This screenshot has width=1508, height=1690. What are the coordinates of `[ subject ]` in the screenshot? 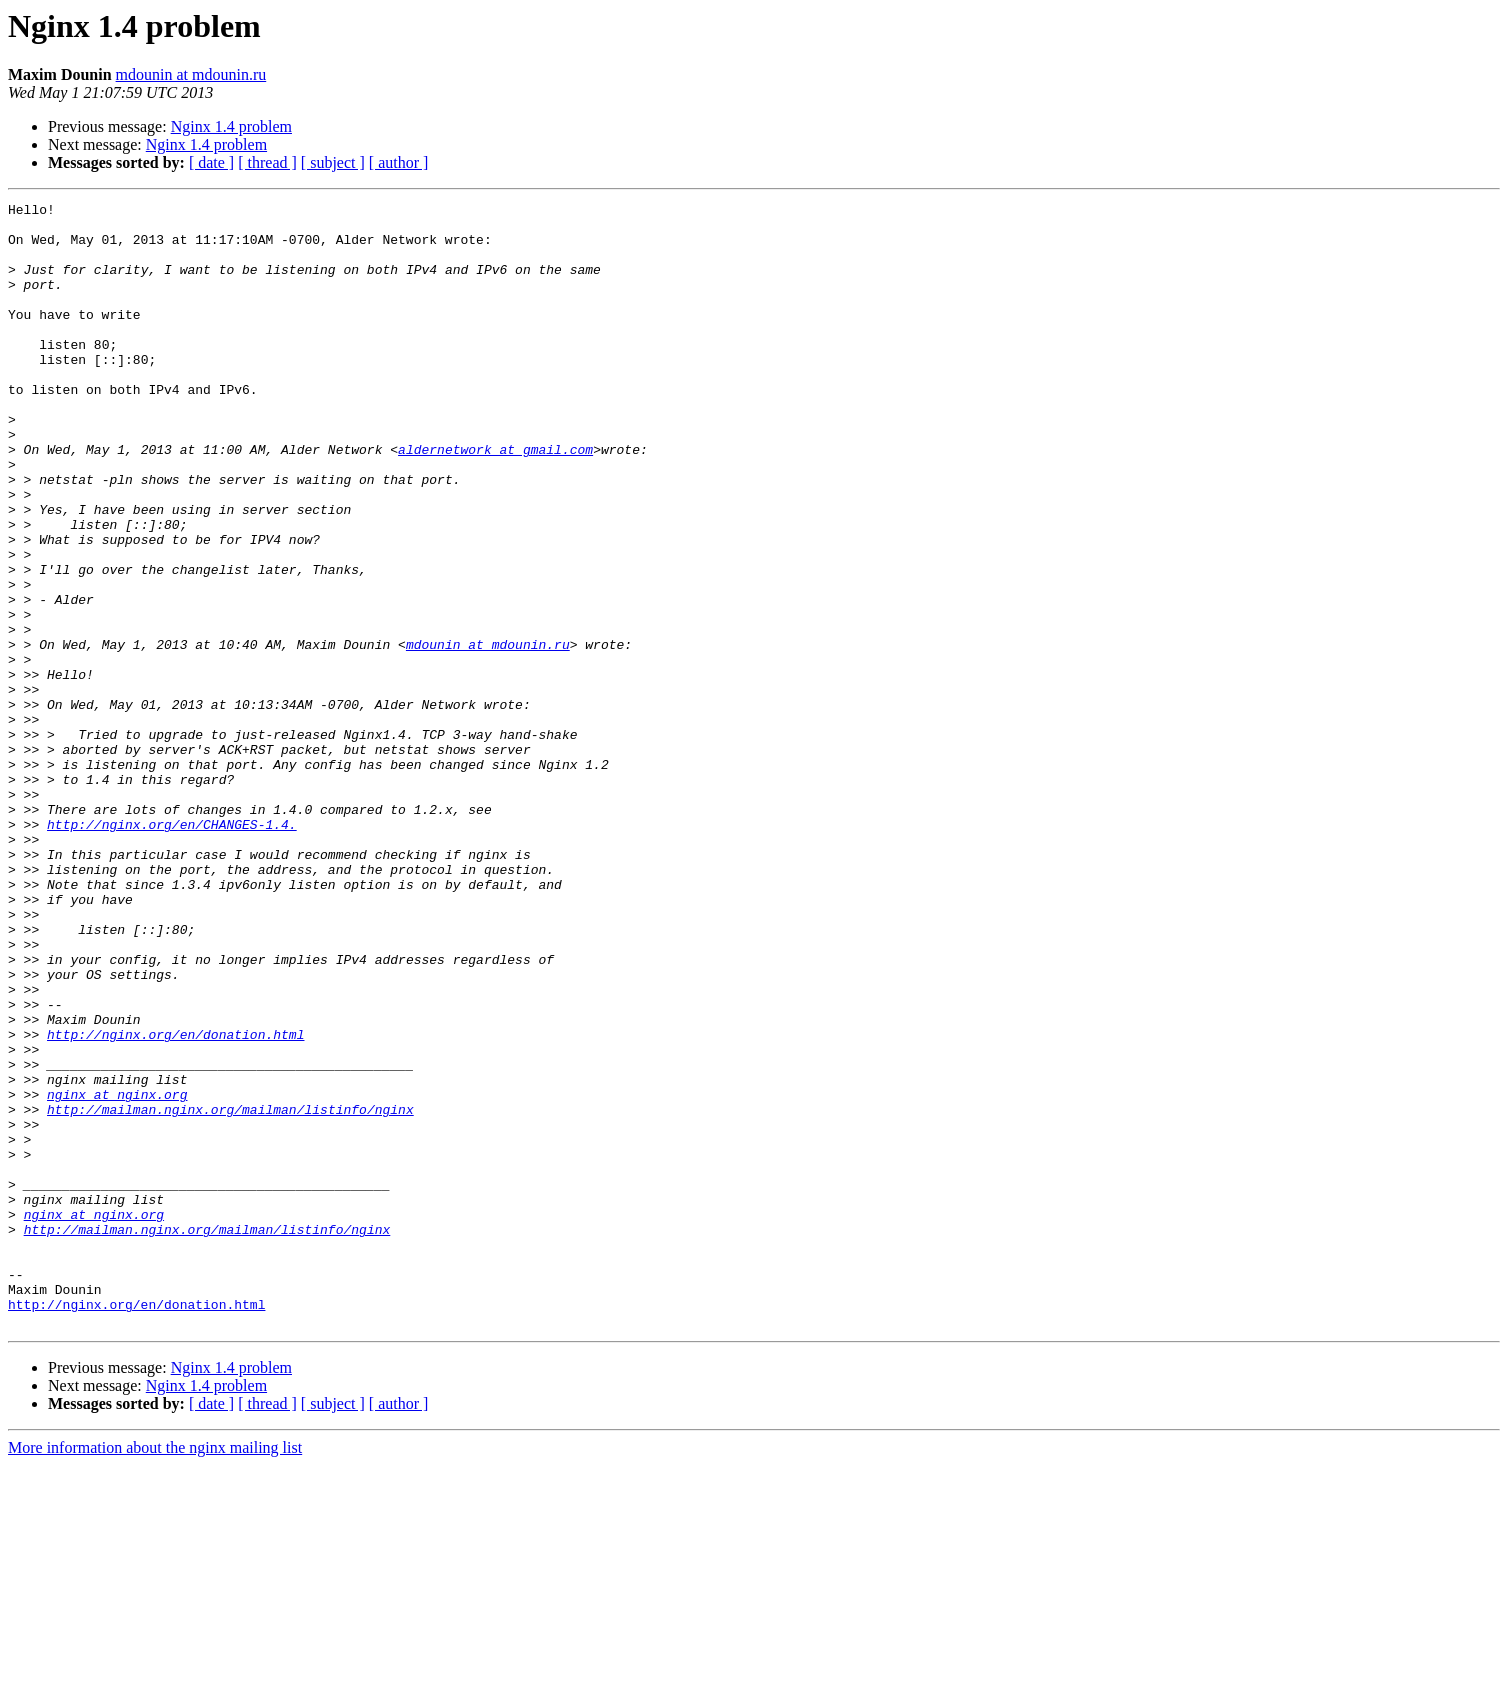 It's located at (333, 162).